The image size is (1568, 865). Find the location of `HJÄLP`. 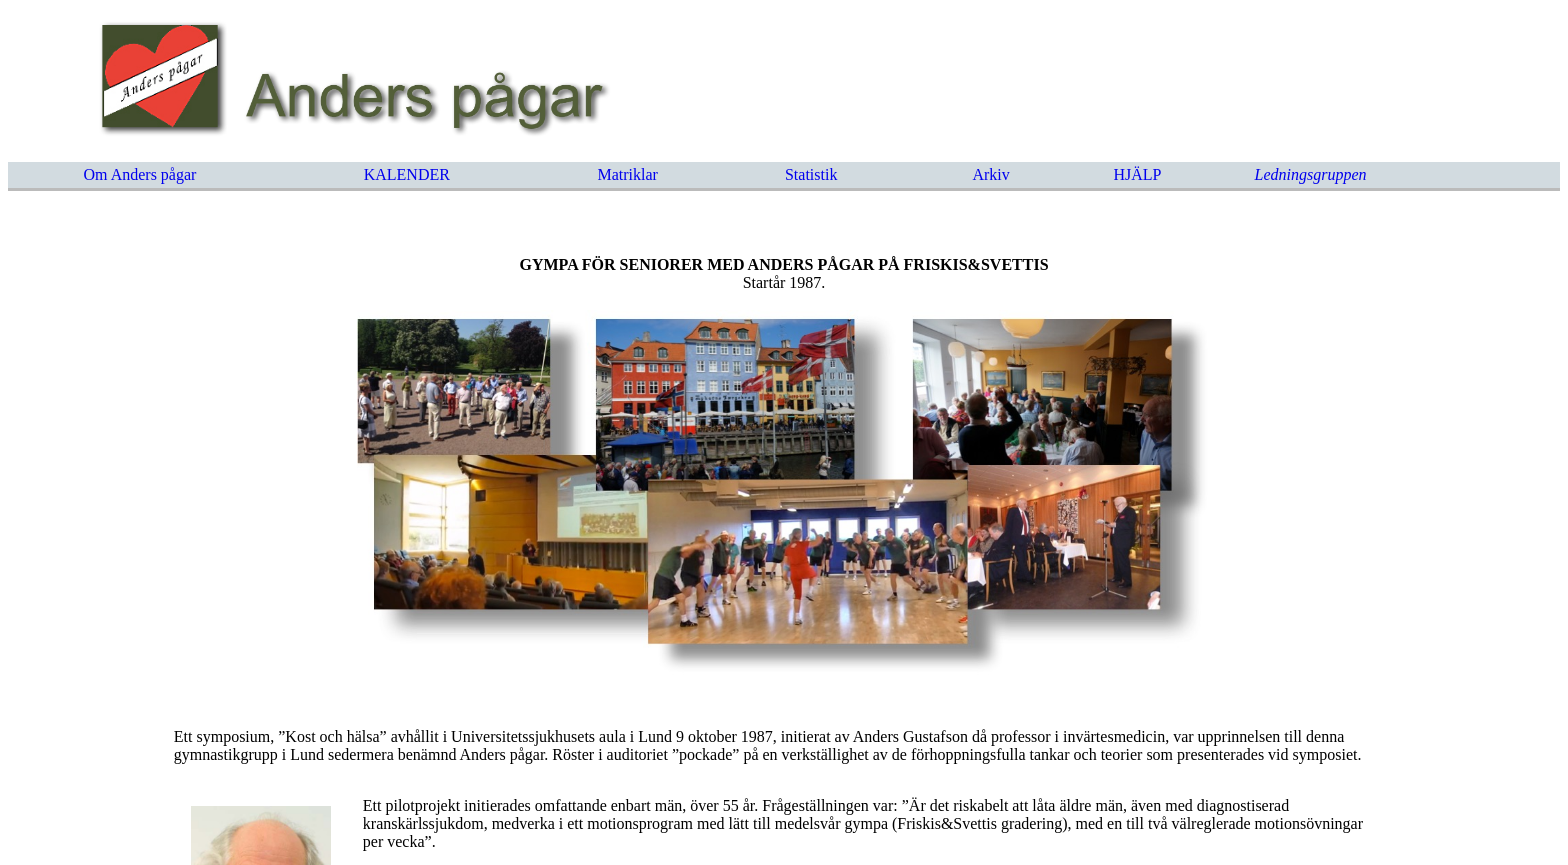

HJÄLP is located at coordinates (1137, 174).